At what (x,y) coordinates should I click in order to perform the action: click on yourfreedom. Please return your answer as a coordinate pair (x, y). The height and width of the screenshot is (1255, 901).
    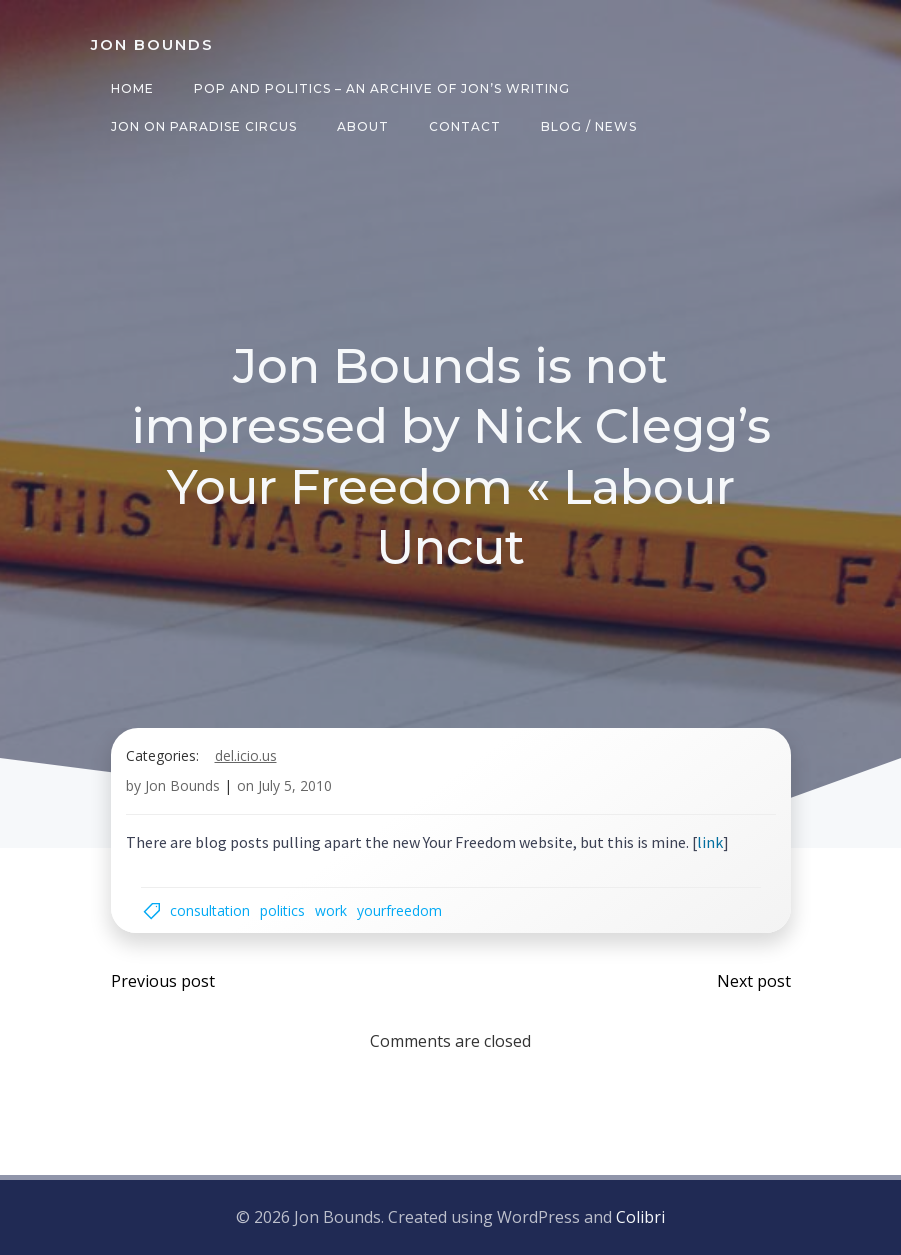
    Looking at the image, I should click on (399, 910).